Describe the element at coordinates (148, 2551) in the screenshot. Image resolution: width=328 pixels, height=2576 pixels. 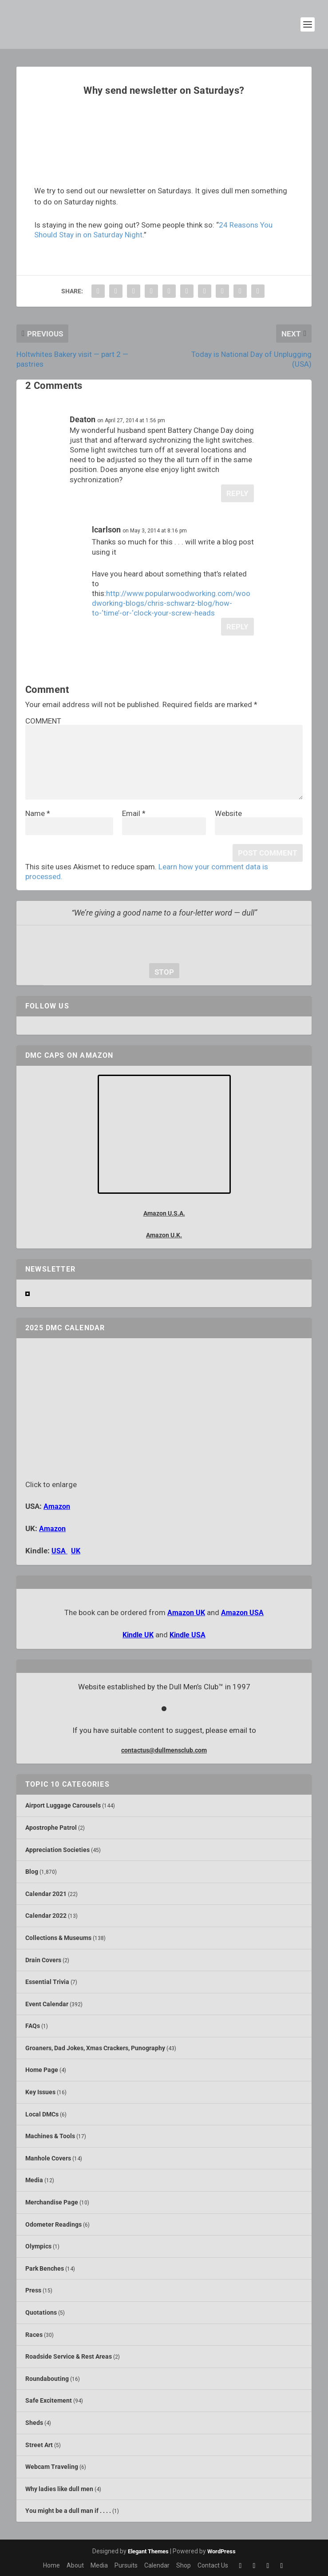
I see `Elegant Themes` at that location.